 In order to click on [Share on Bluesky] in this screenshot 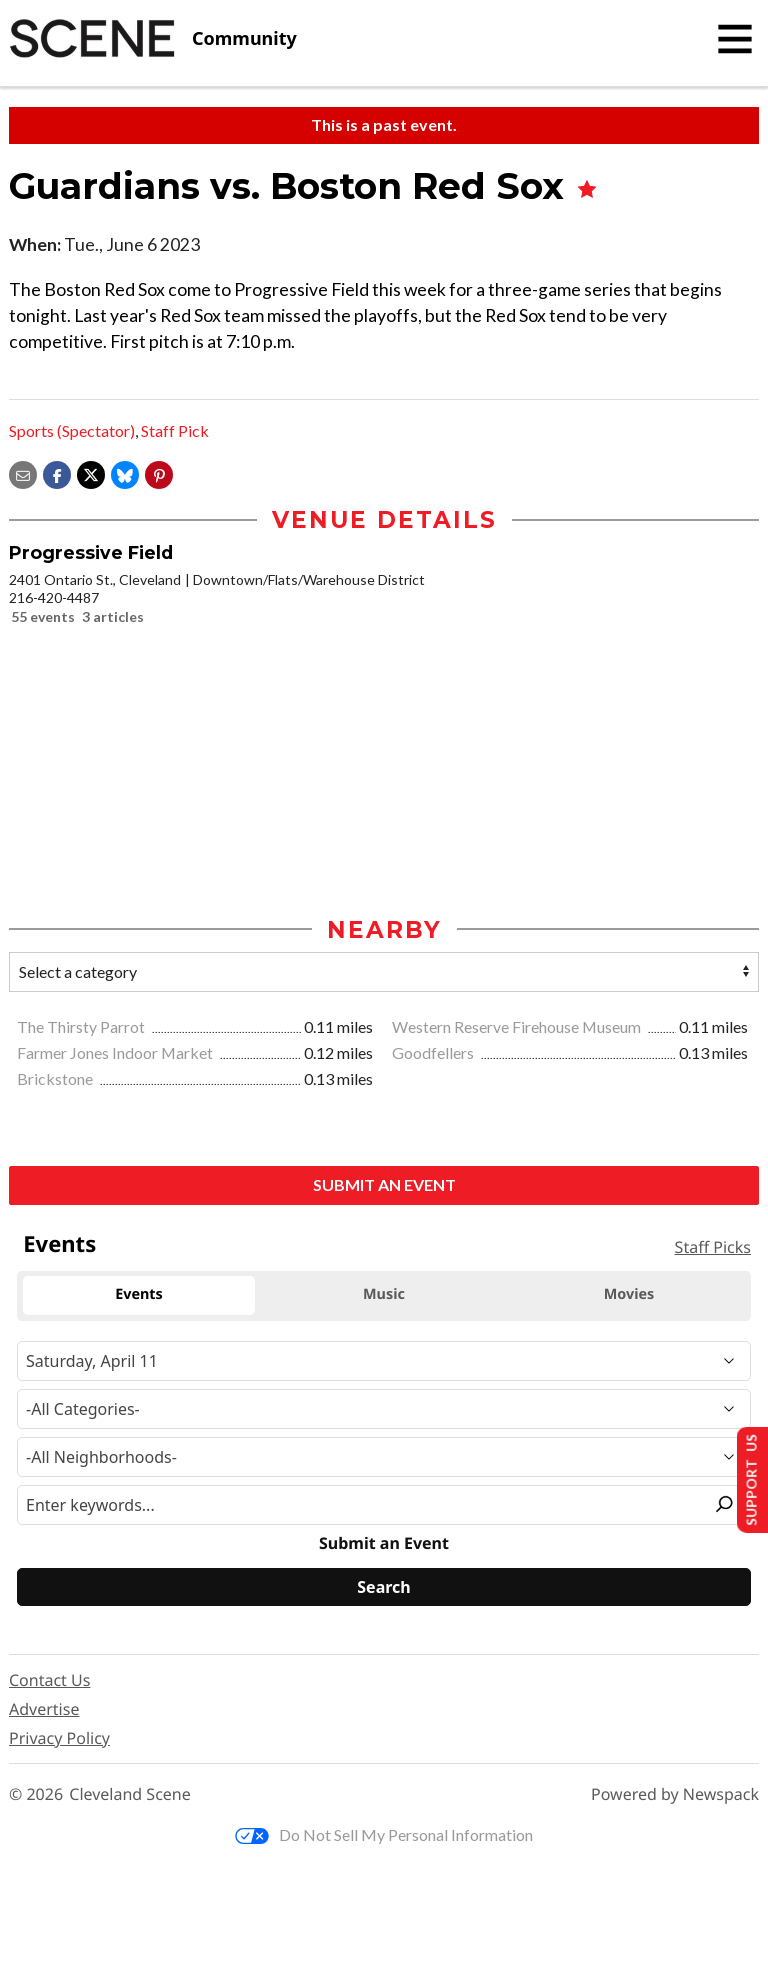, I will do `click(125, 472)`.